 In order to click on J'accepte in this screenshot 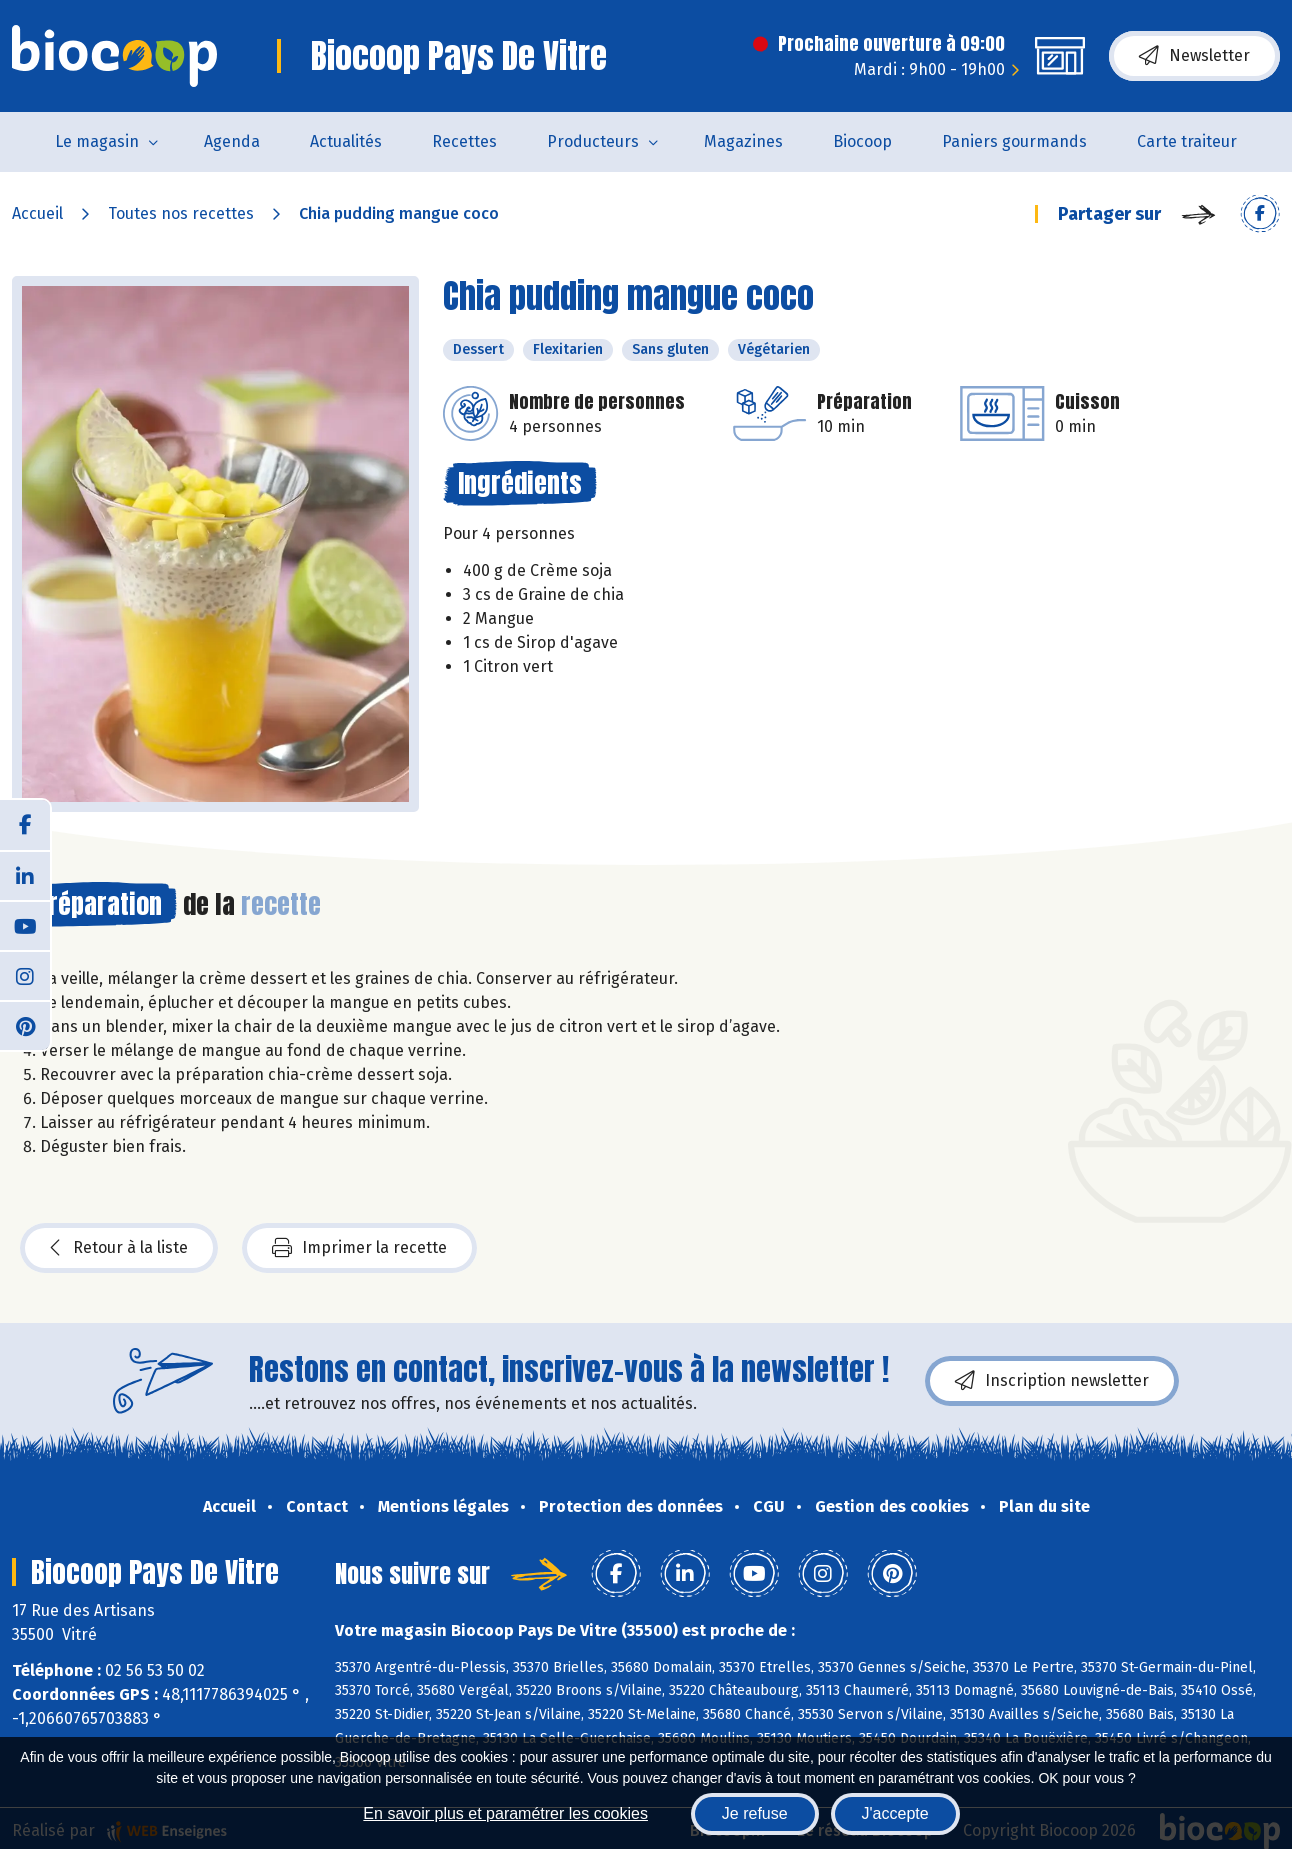, I will do `click(895, 1813)`.